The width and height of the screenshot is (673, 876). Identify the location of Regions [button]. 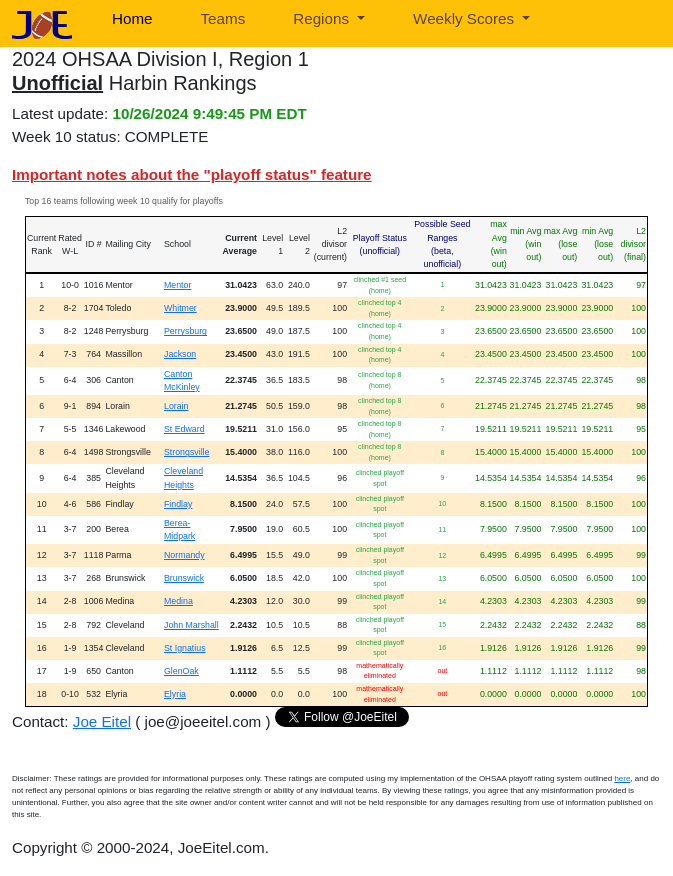
(323, 18).